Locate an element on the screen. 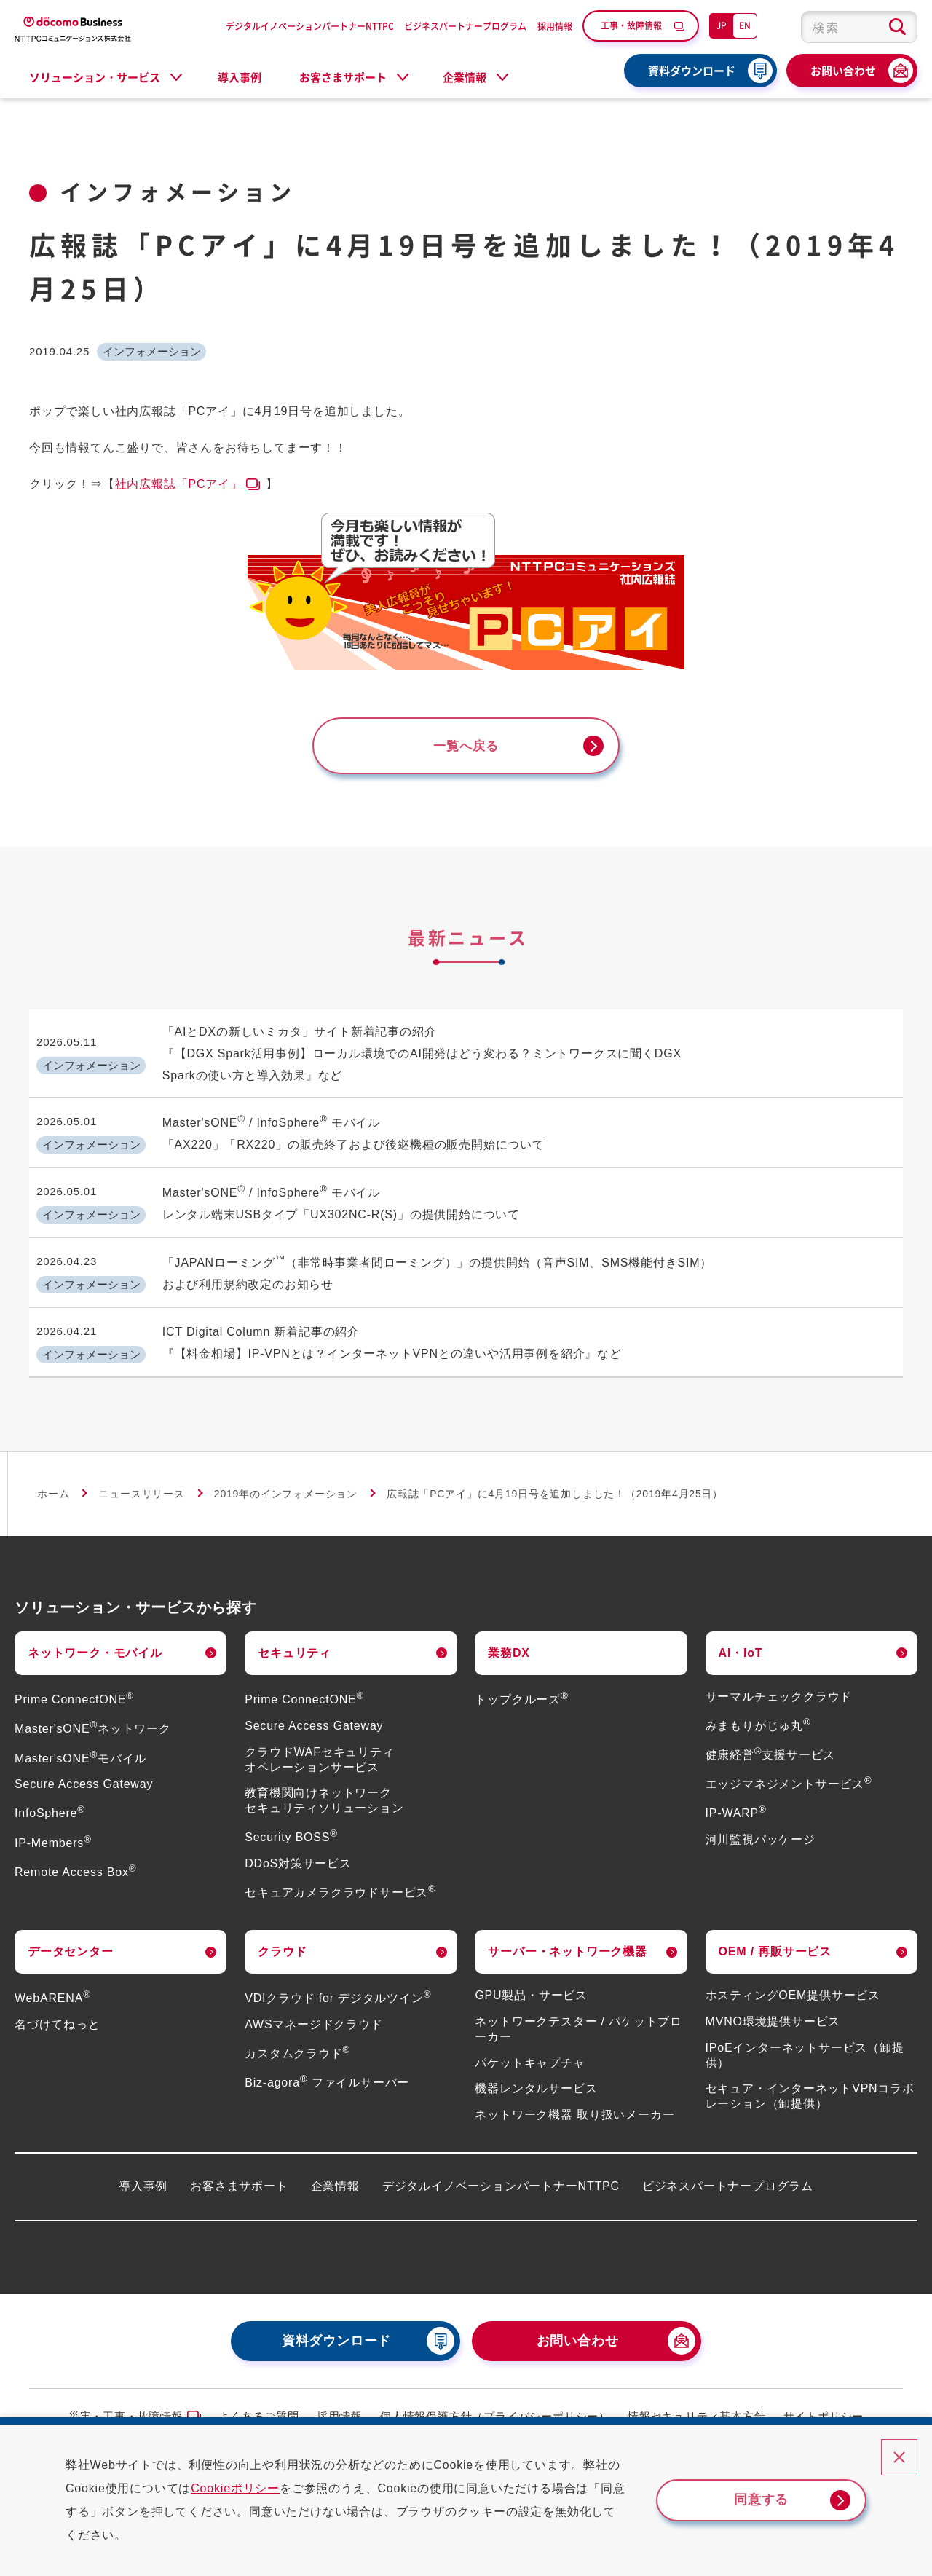 This screenshot has width=932, height=2576. DDoS対策サービス is located at coordinates (298, 1851).